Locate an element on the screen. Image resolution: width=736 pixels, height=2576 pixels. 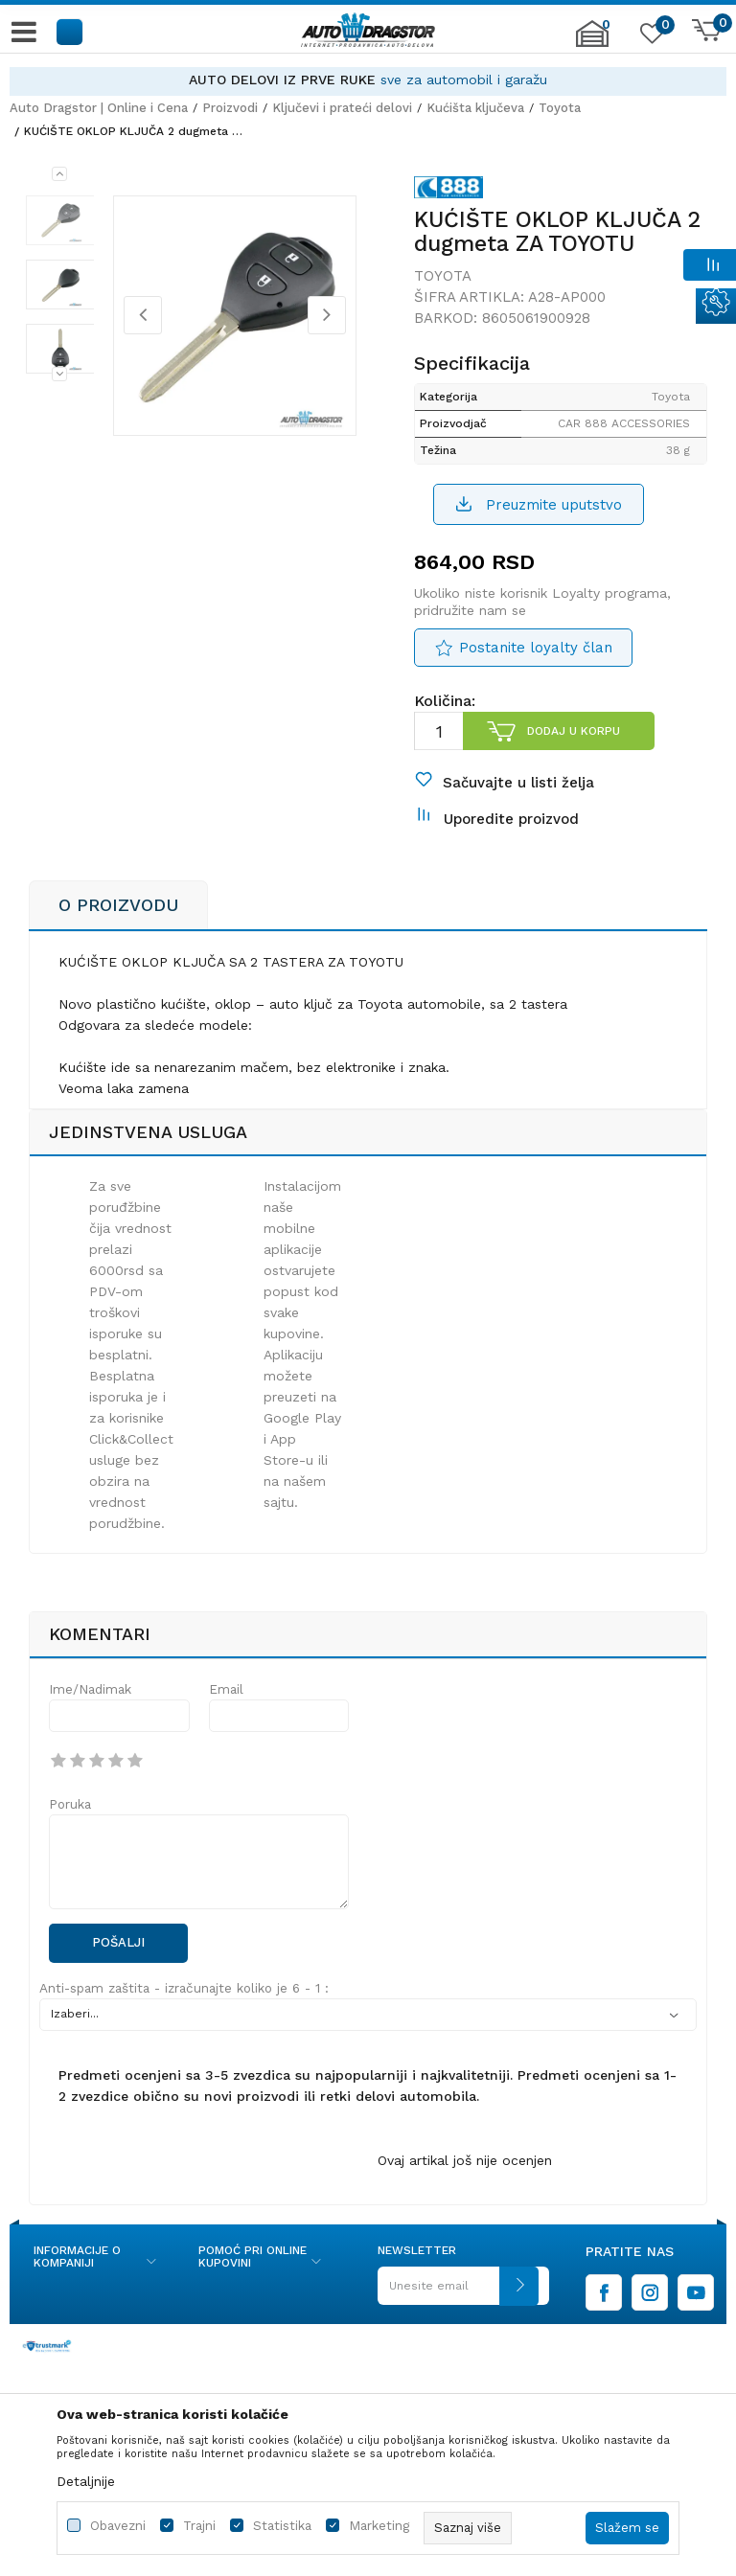
Ime/Nadimak is located at coordinates (90, 1710).